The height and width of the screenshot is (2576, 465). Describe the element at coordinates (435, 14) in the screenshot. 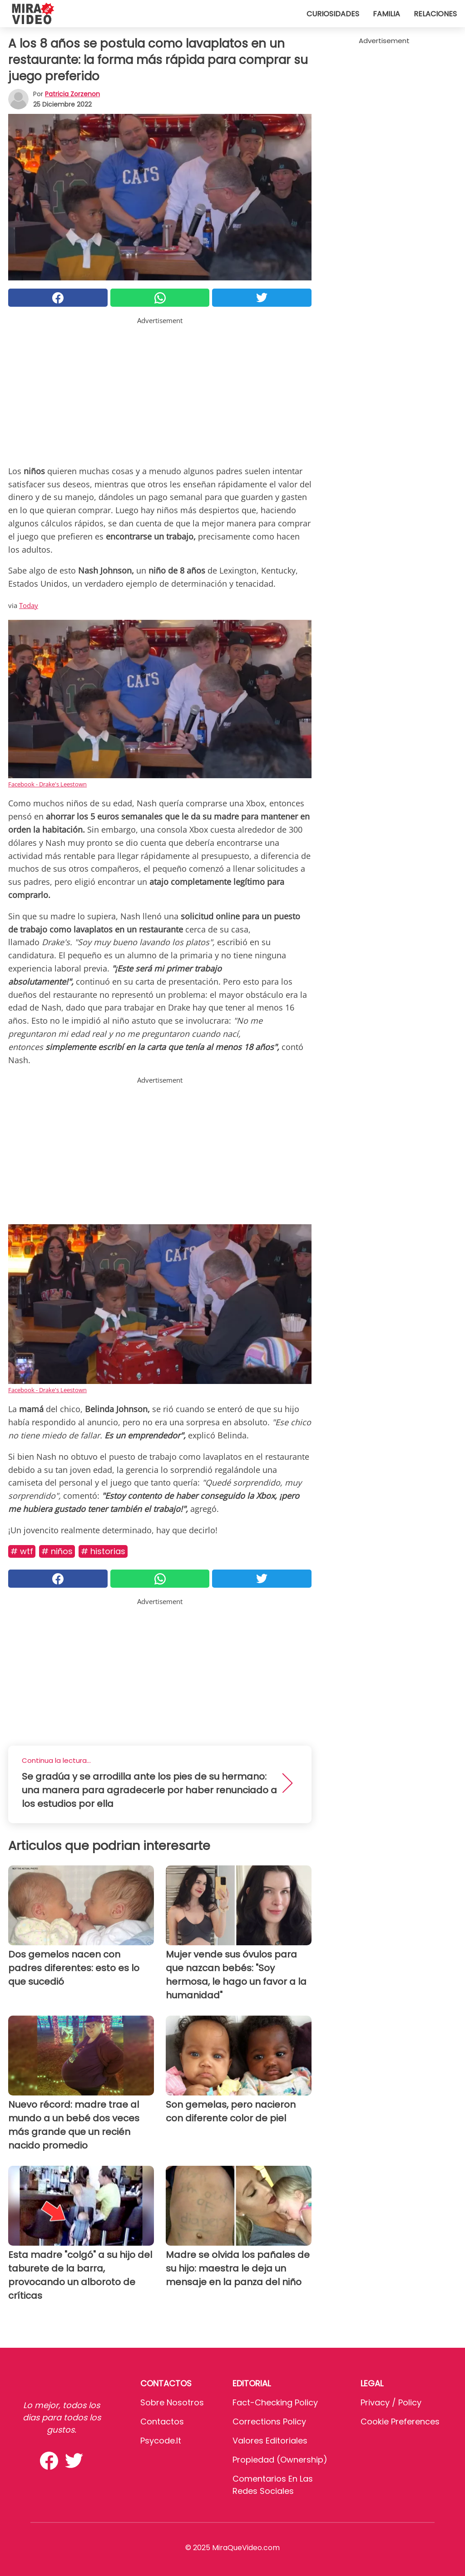

I see `Relaciones` at that location.